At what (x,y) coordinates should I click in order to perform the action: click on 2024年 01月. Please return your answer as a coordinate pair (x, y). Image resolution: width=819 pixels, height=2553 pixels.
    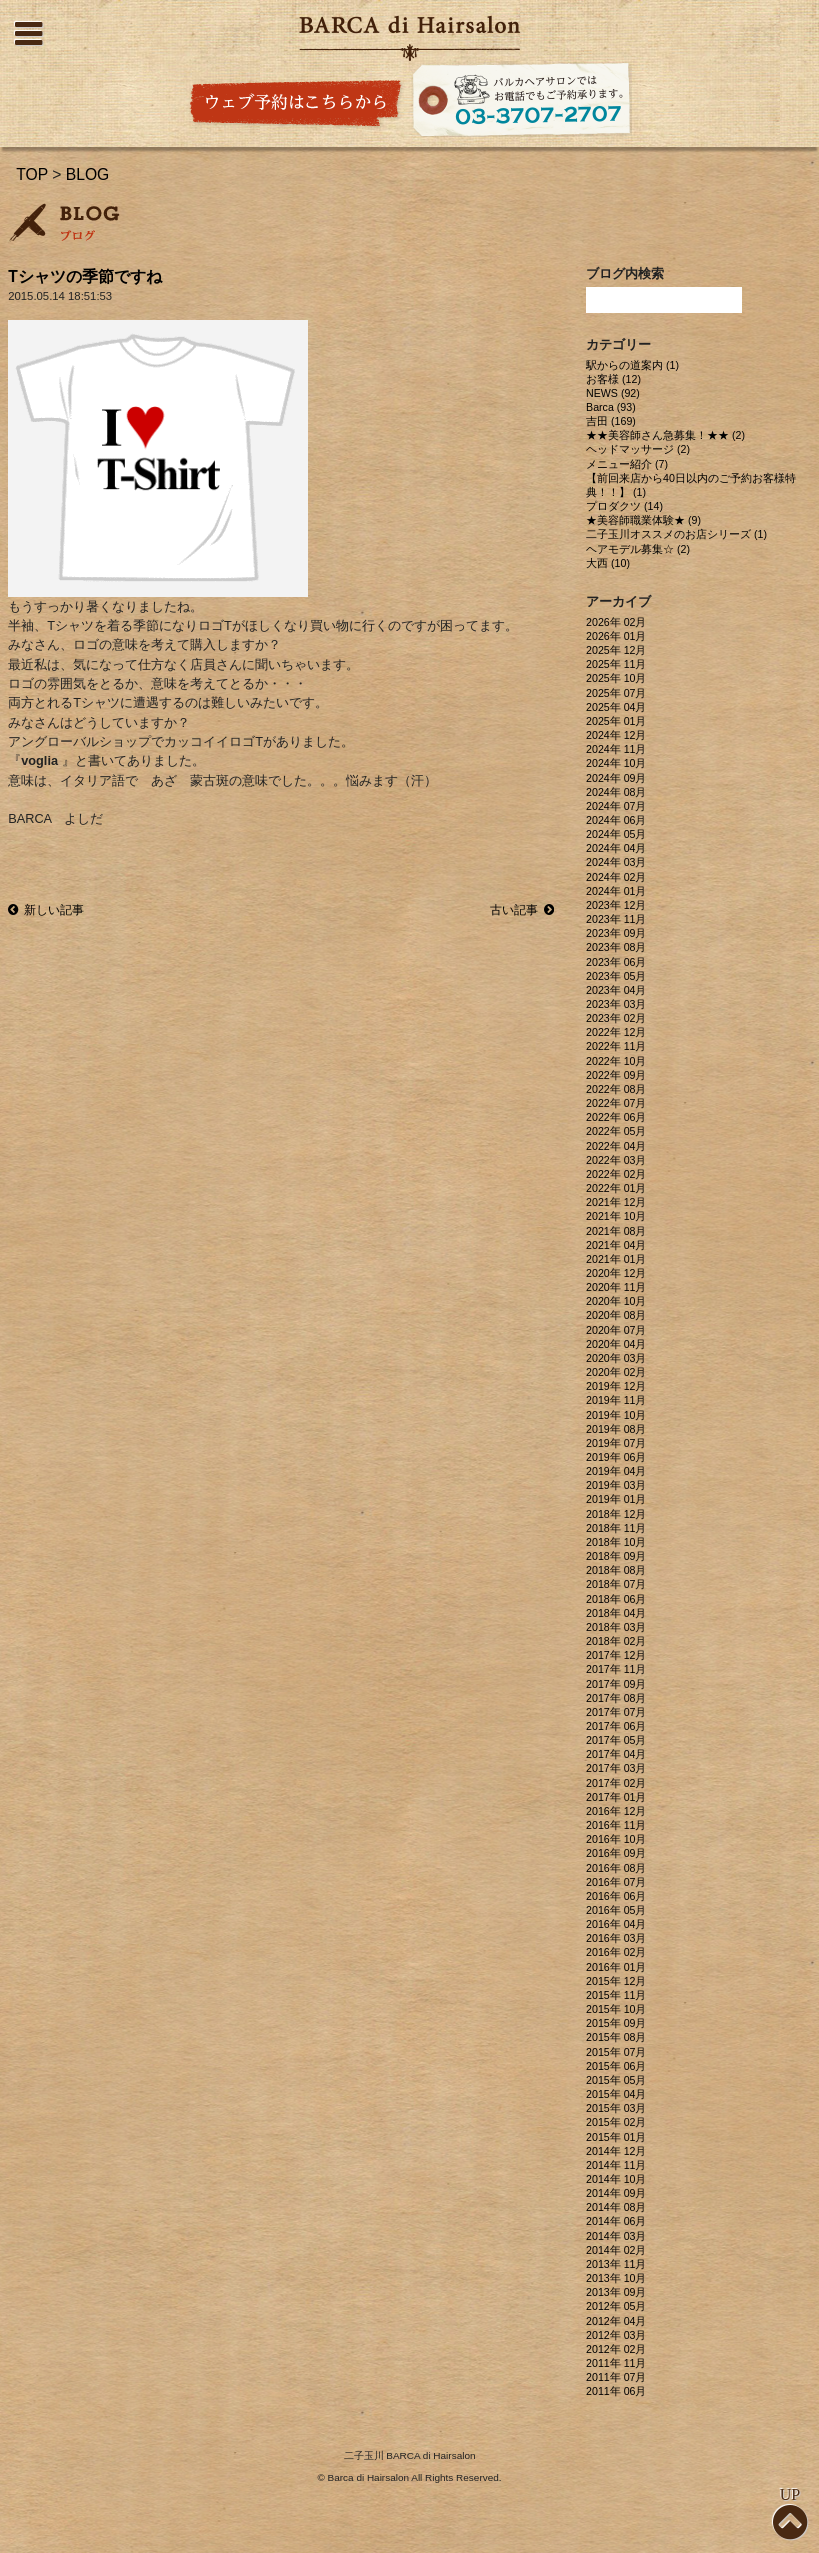
    Looking at the image, I should click on (616, 891).